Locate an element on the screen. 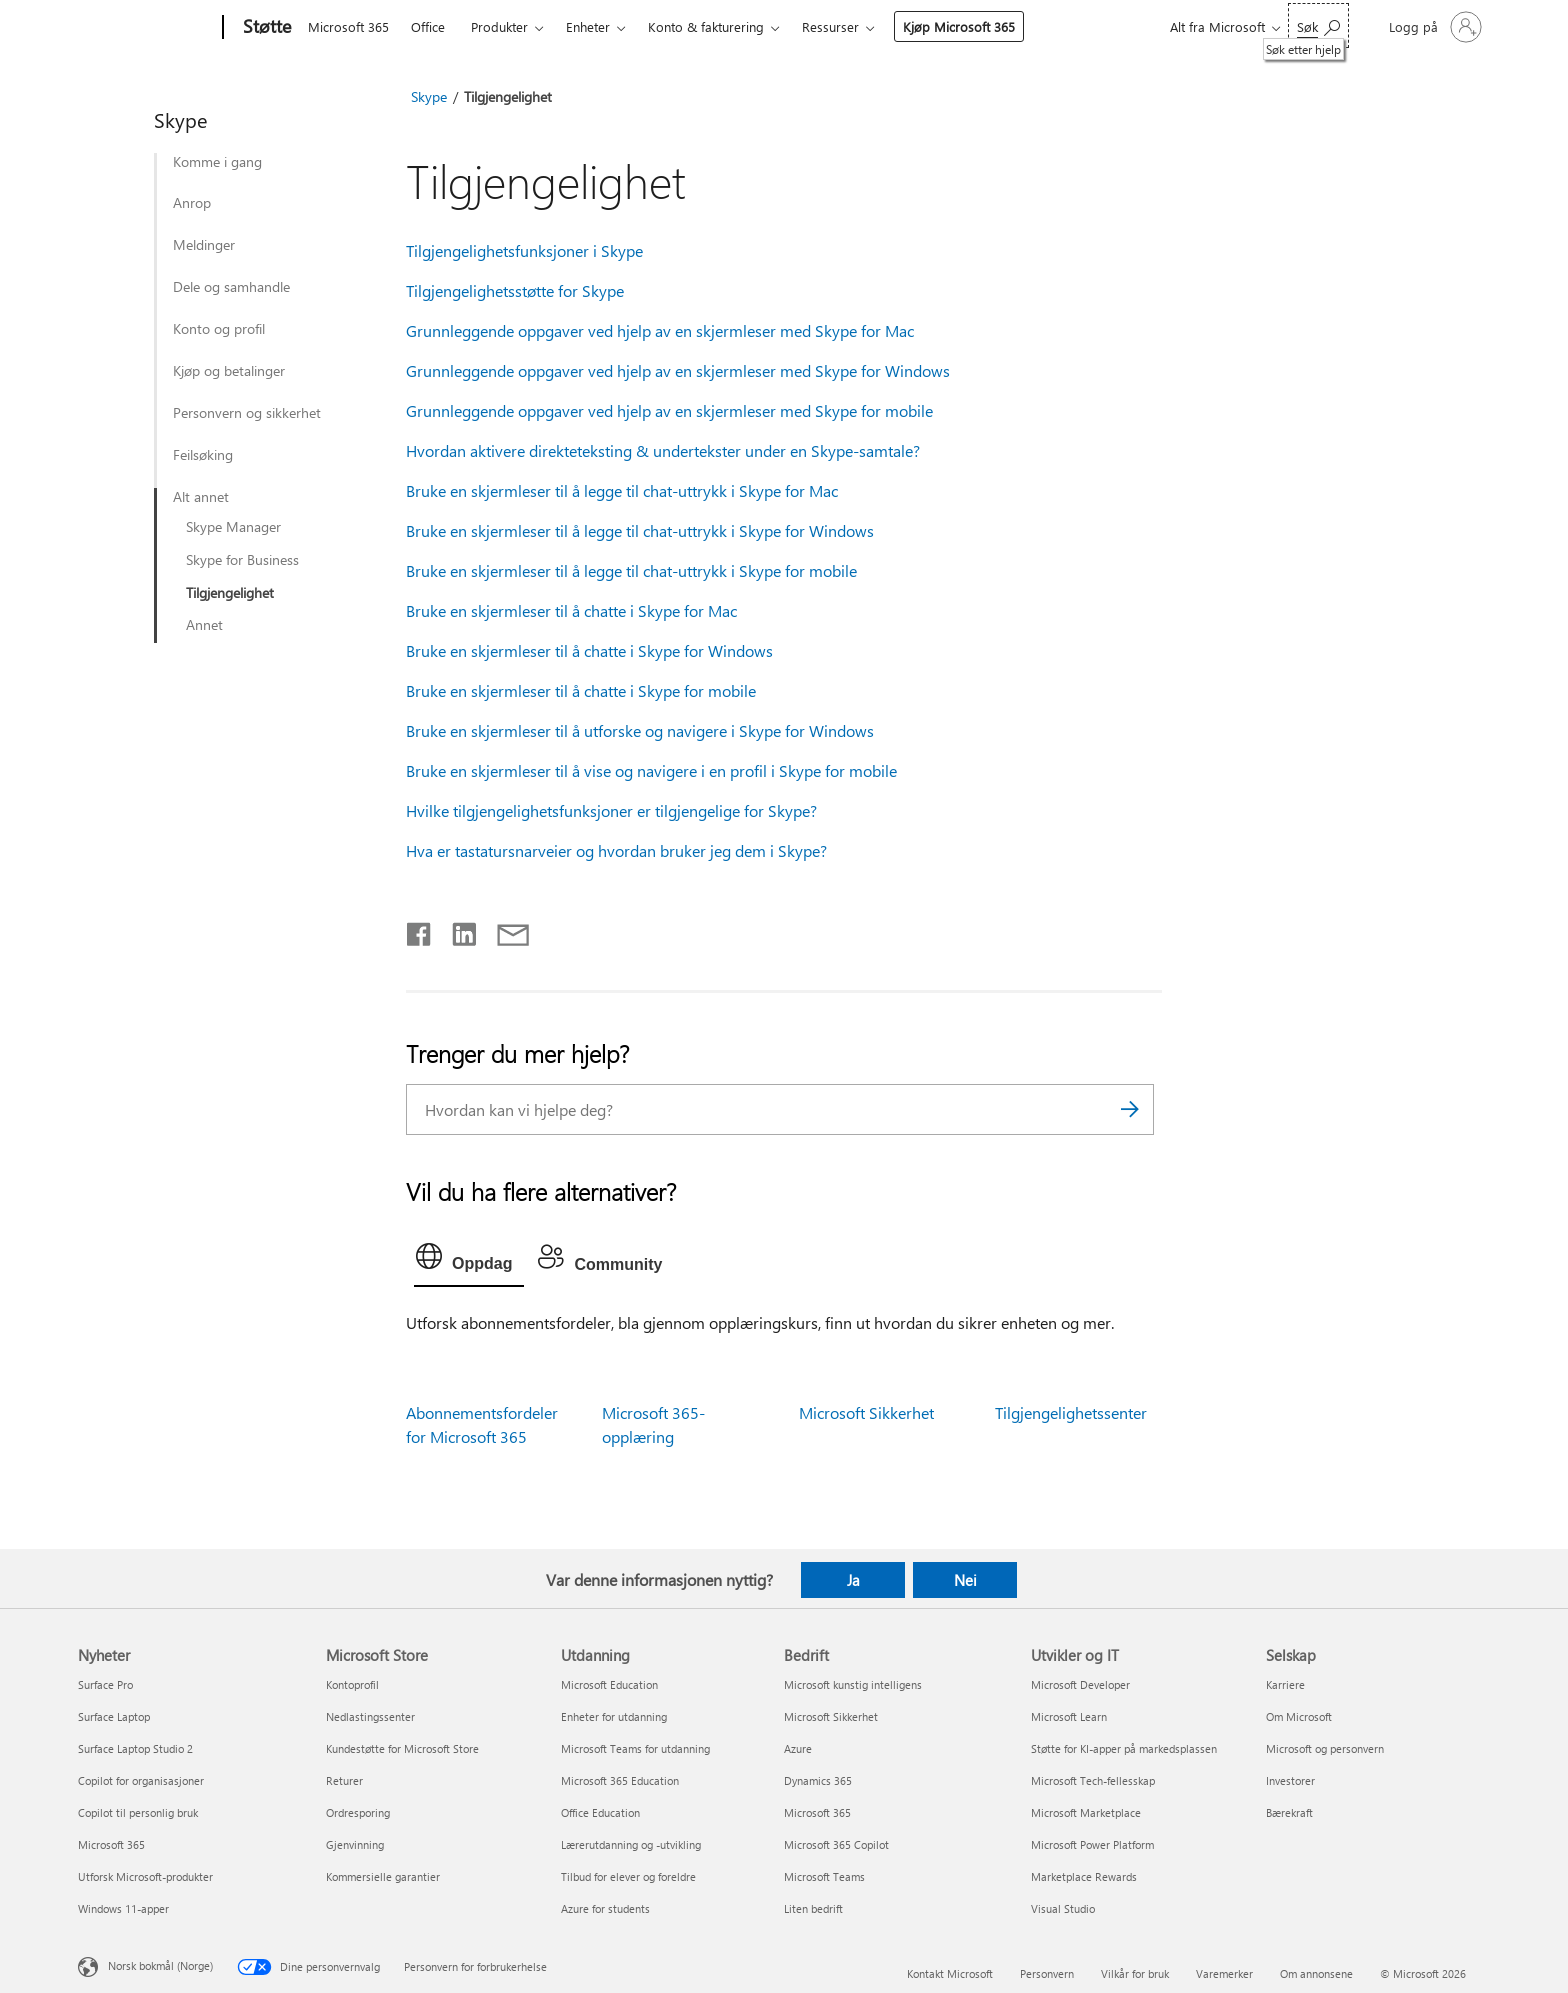 This screenshot has height=1993, width=1568. [Logg på kontoen din] is located at coordinates (1433, 27).